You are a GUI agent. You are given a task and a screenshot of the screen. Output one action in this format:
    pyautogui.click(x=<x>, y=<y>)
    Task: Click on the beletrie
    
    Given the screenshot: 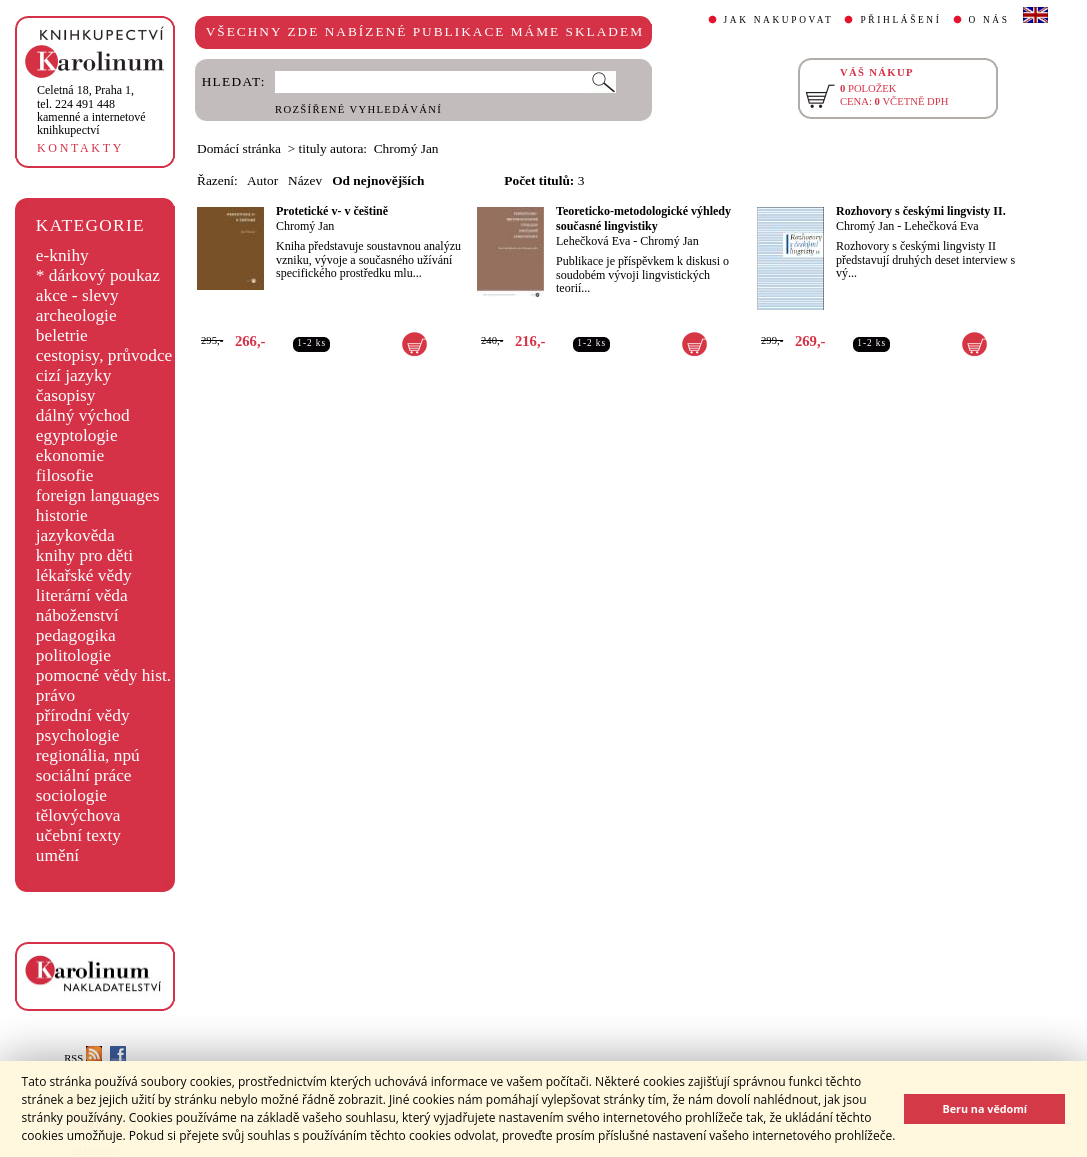 What is the action you would take?
    pyautogui.click(x=62, y=335)
    